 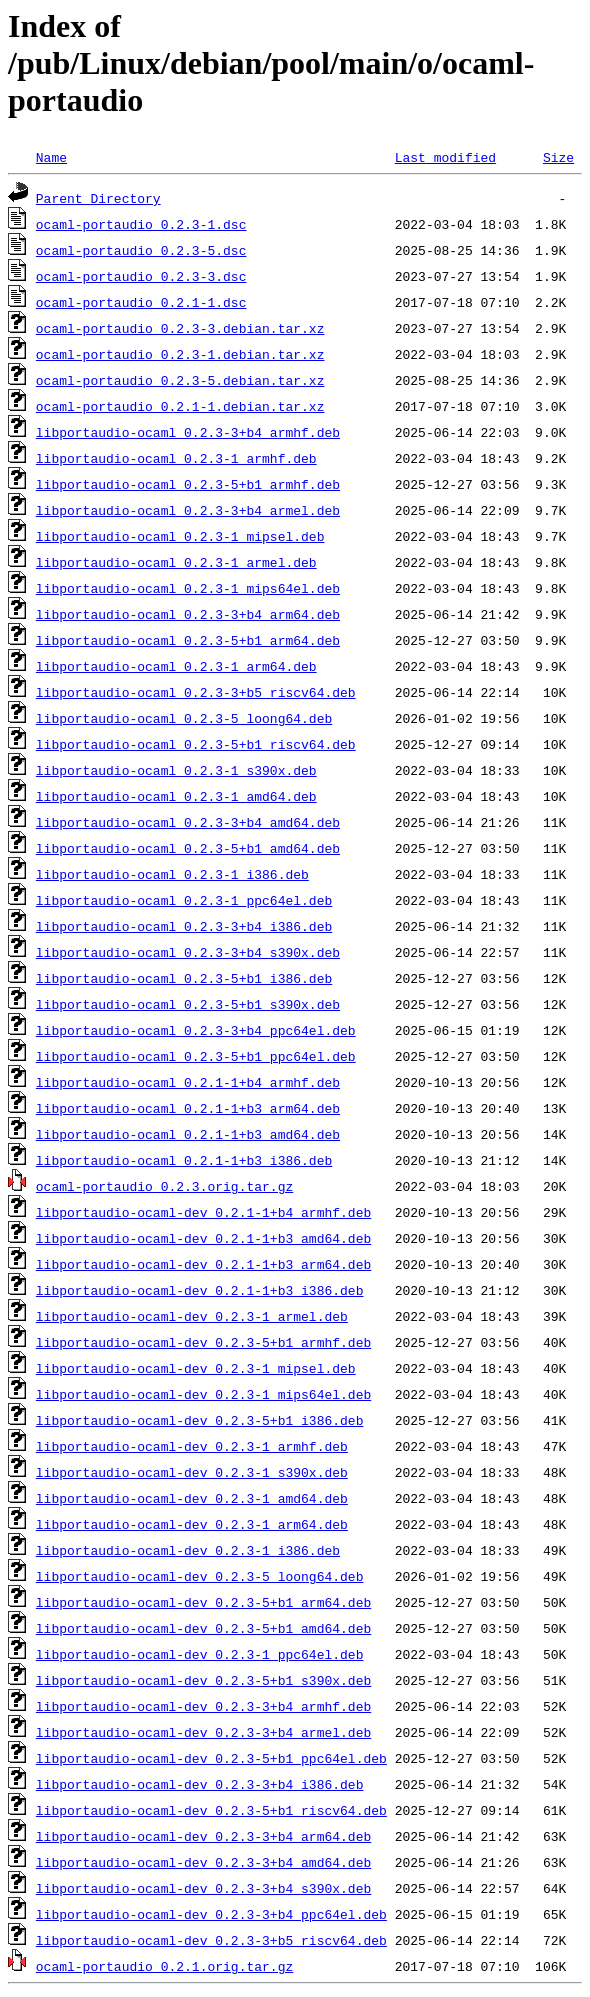 What do you see at coordinates (203, 1394) in the screenshot?
I see `libportaudio-ocaml-dev_0.2.3-1_mips64el.deb` at bounding box center [203, 1394].